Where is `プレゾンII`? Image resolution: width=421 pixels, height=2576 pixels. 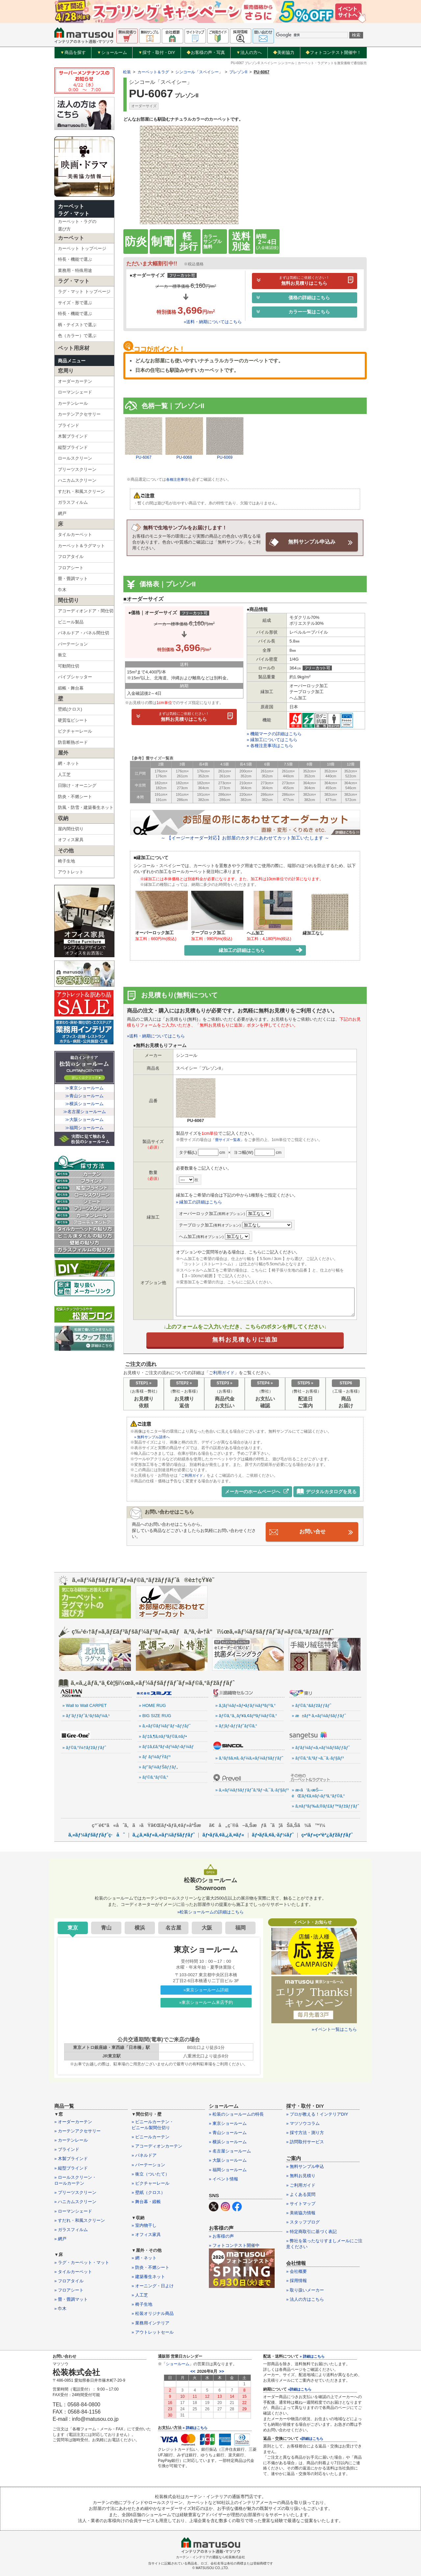 プレゾンII is located at coordinates (238, 72).